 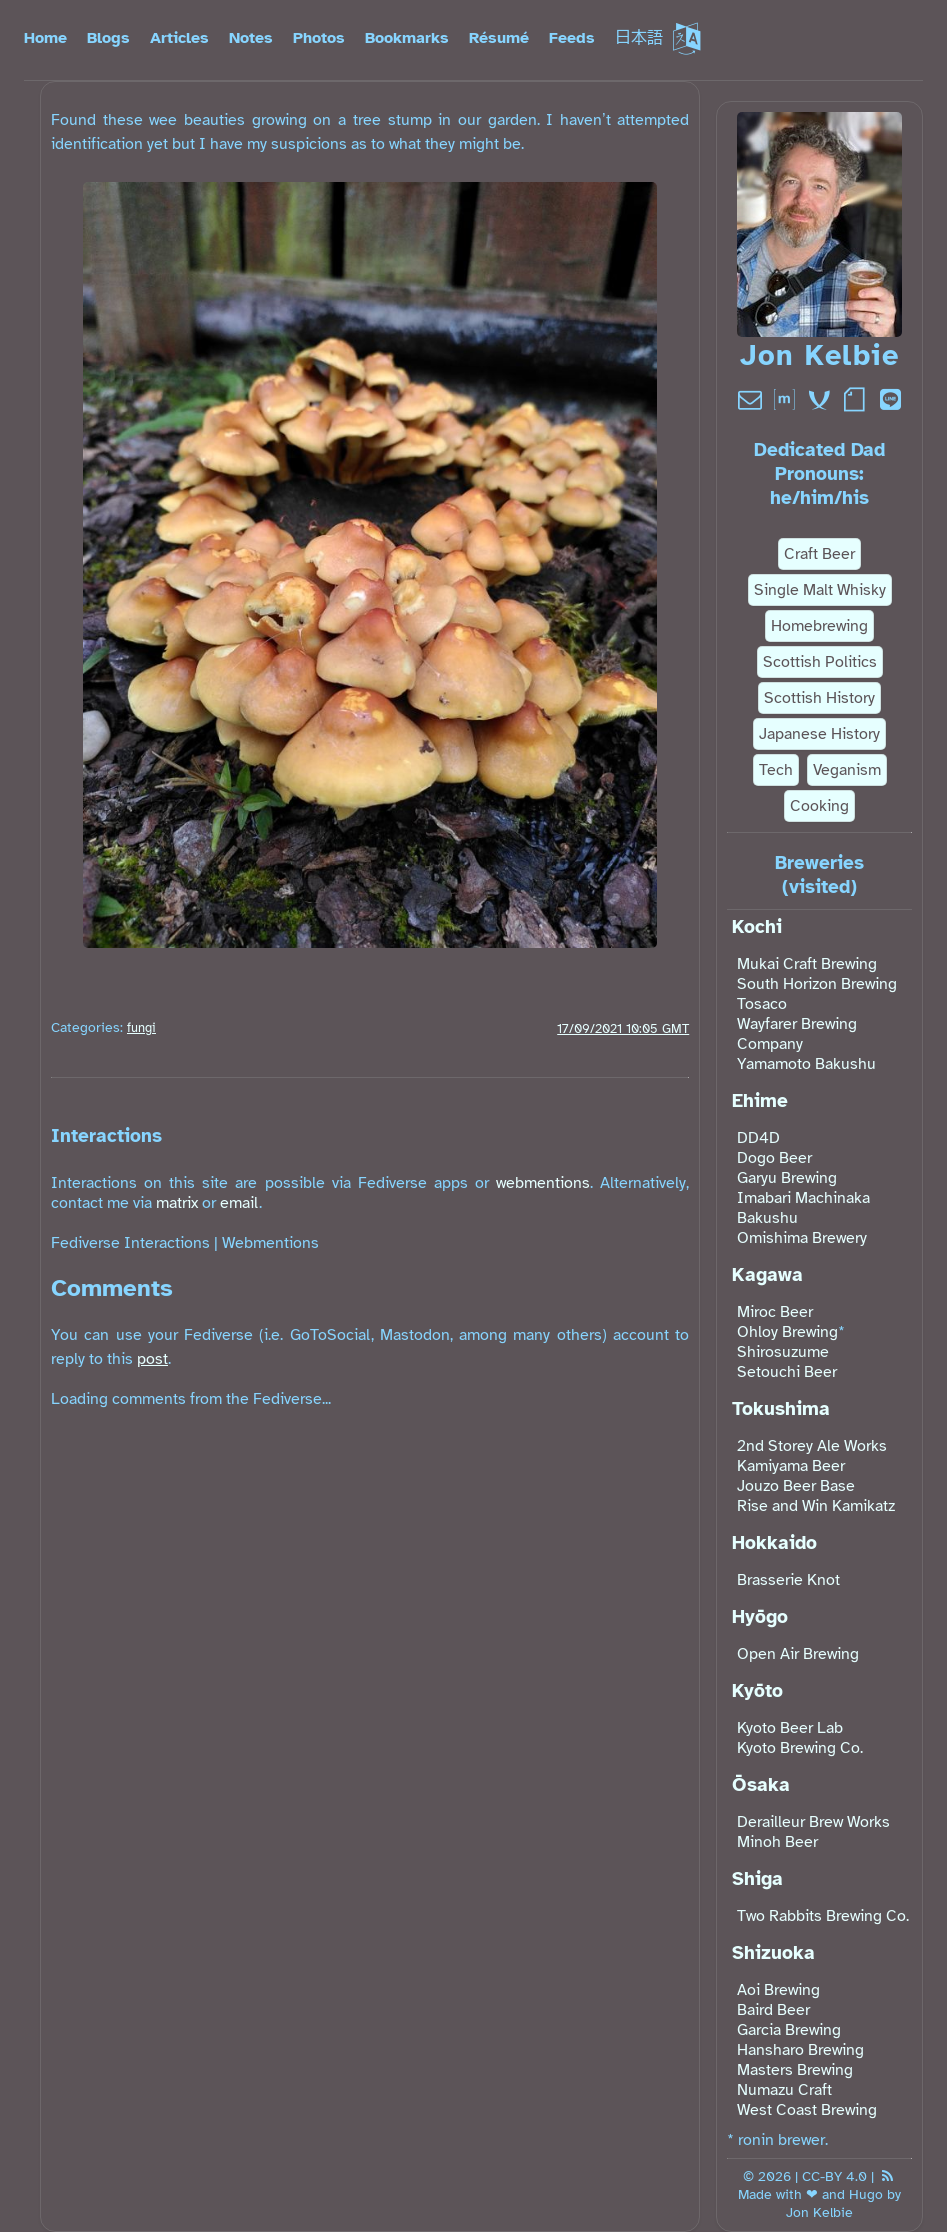 I want to click on Mukai Craft Brewing, so click(x=807, y=964).